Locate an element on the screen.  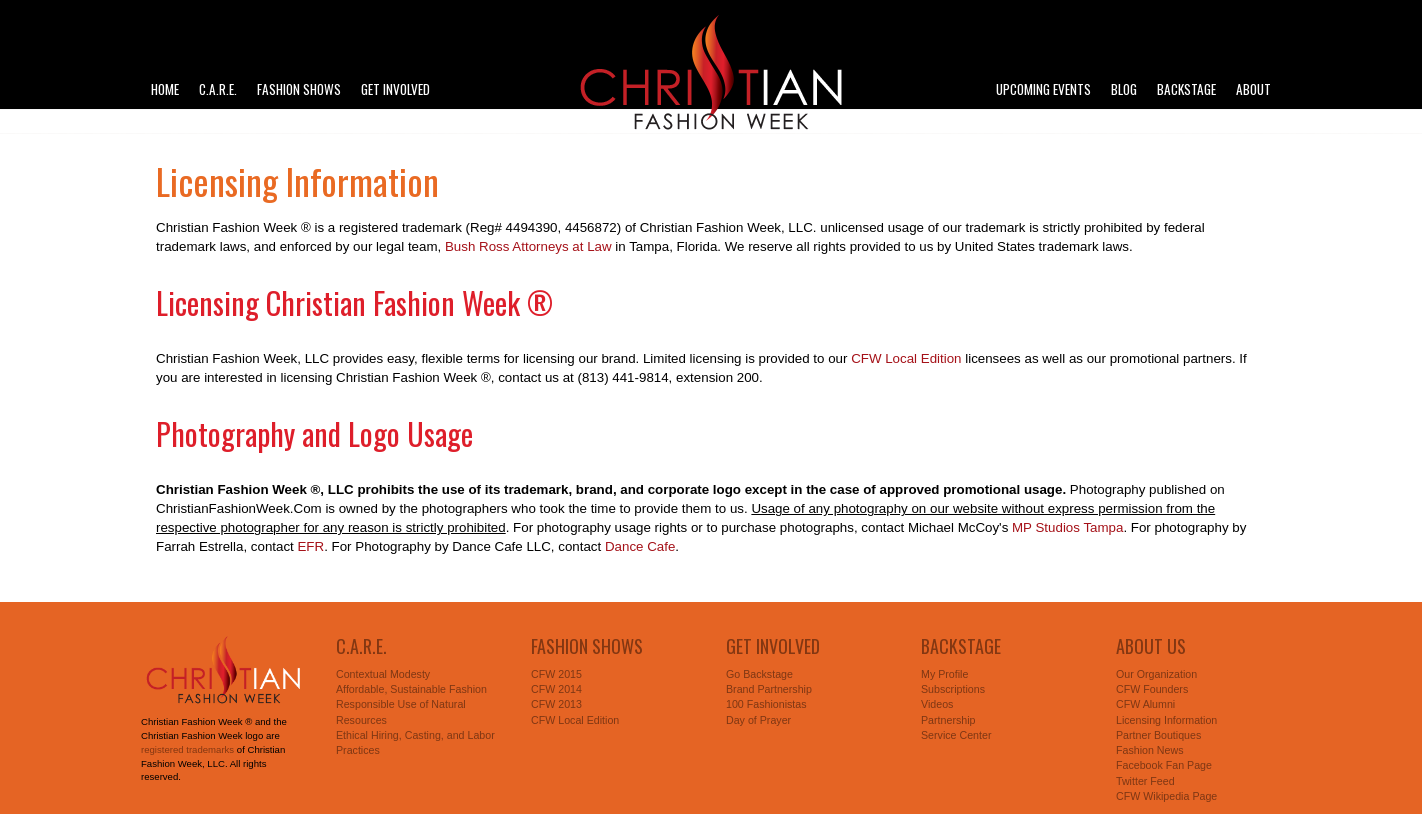
Videos is located at coordinates (937, 704).